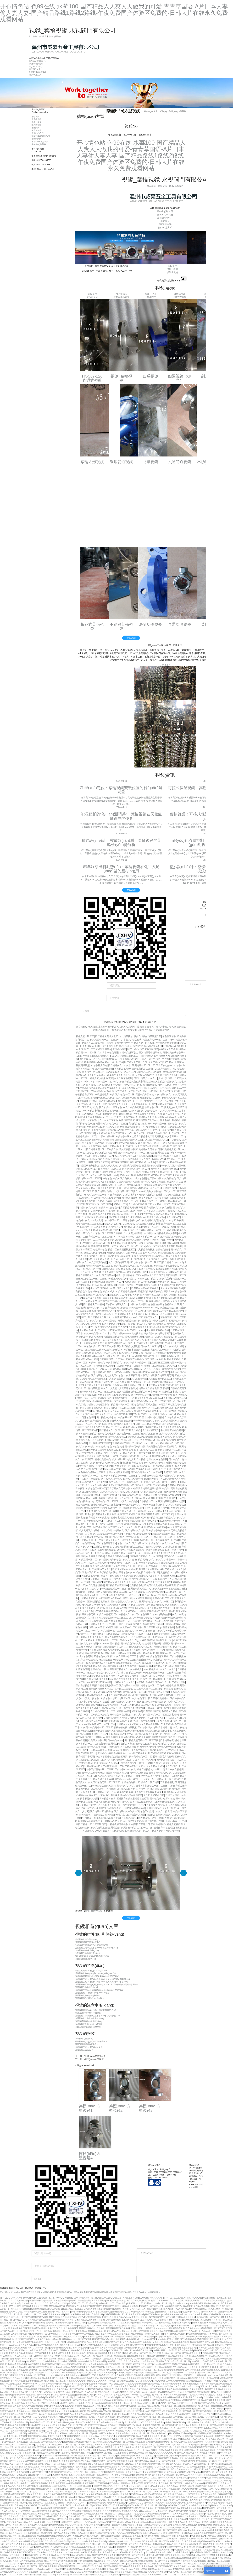 The width and height of the screenshot is (233, 2576). What do you see at coordinates (95, 1291) in the screenshot?
I see `激情福利精品` at bounding box center [95, 1291].